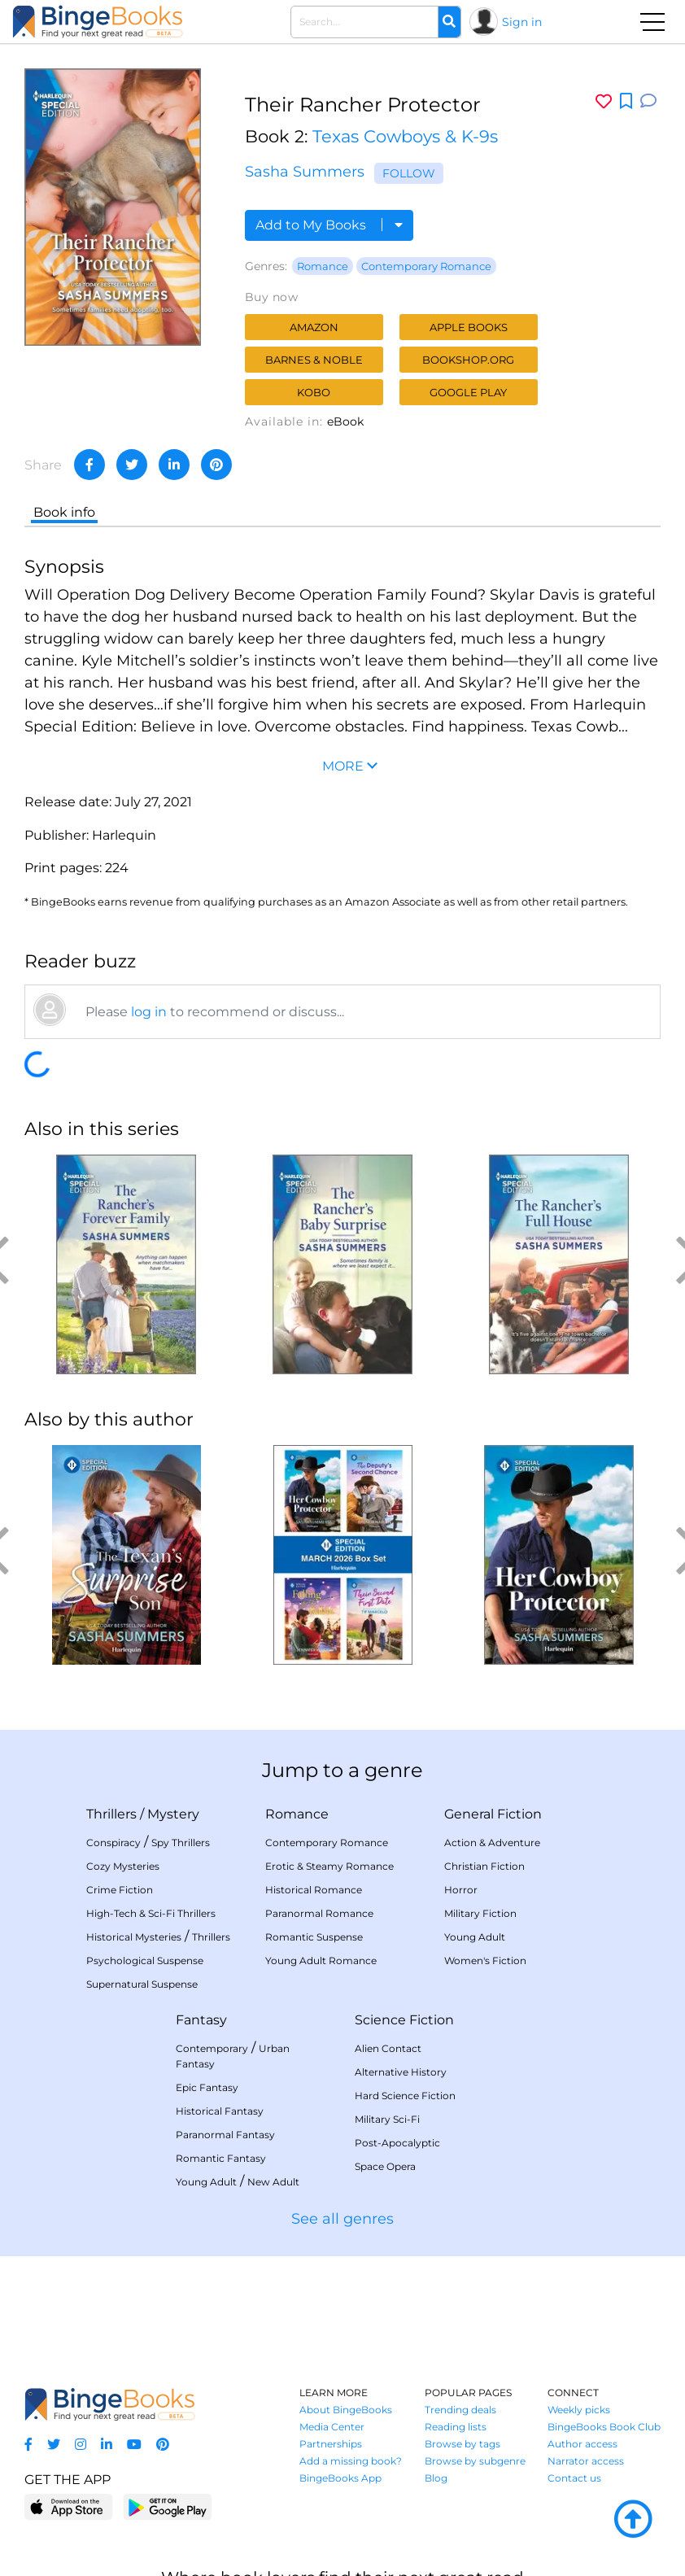 The height and width of the screenshot is (2576, 685). Describe the element at coordinates (329, 1866) in the screenshot. I see `Erotic & Steamy Romance` at that location.